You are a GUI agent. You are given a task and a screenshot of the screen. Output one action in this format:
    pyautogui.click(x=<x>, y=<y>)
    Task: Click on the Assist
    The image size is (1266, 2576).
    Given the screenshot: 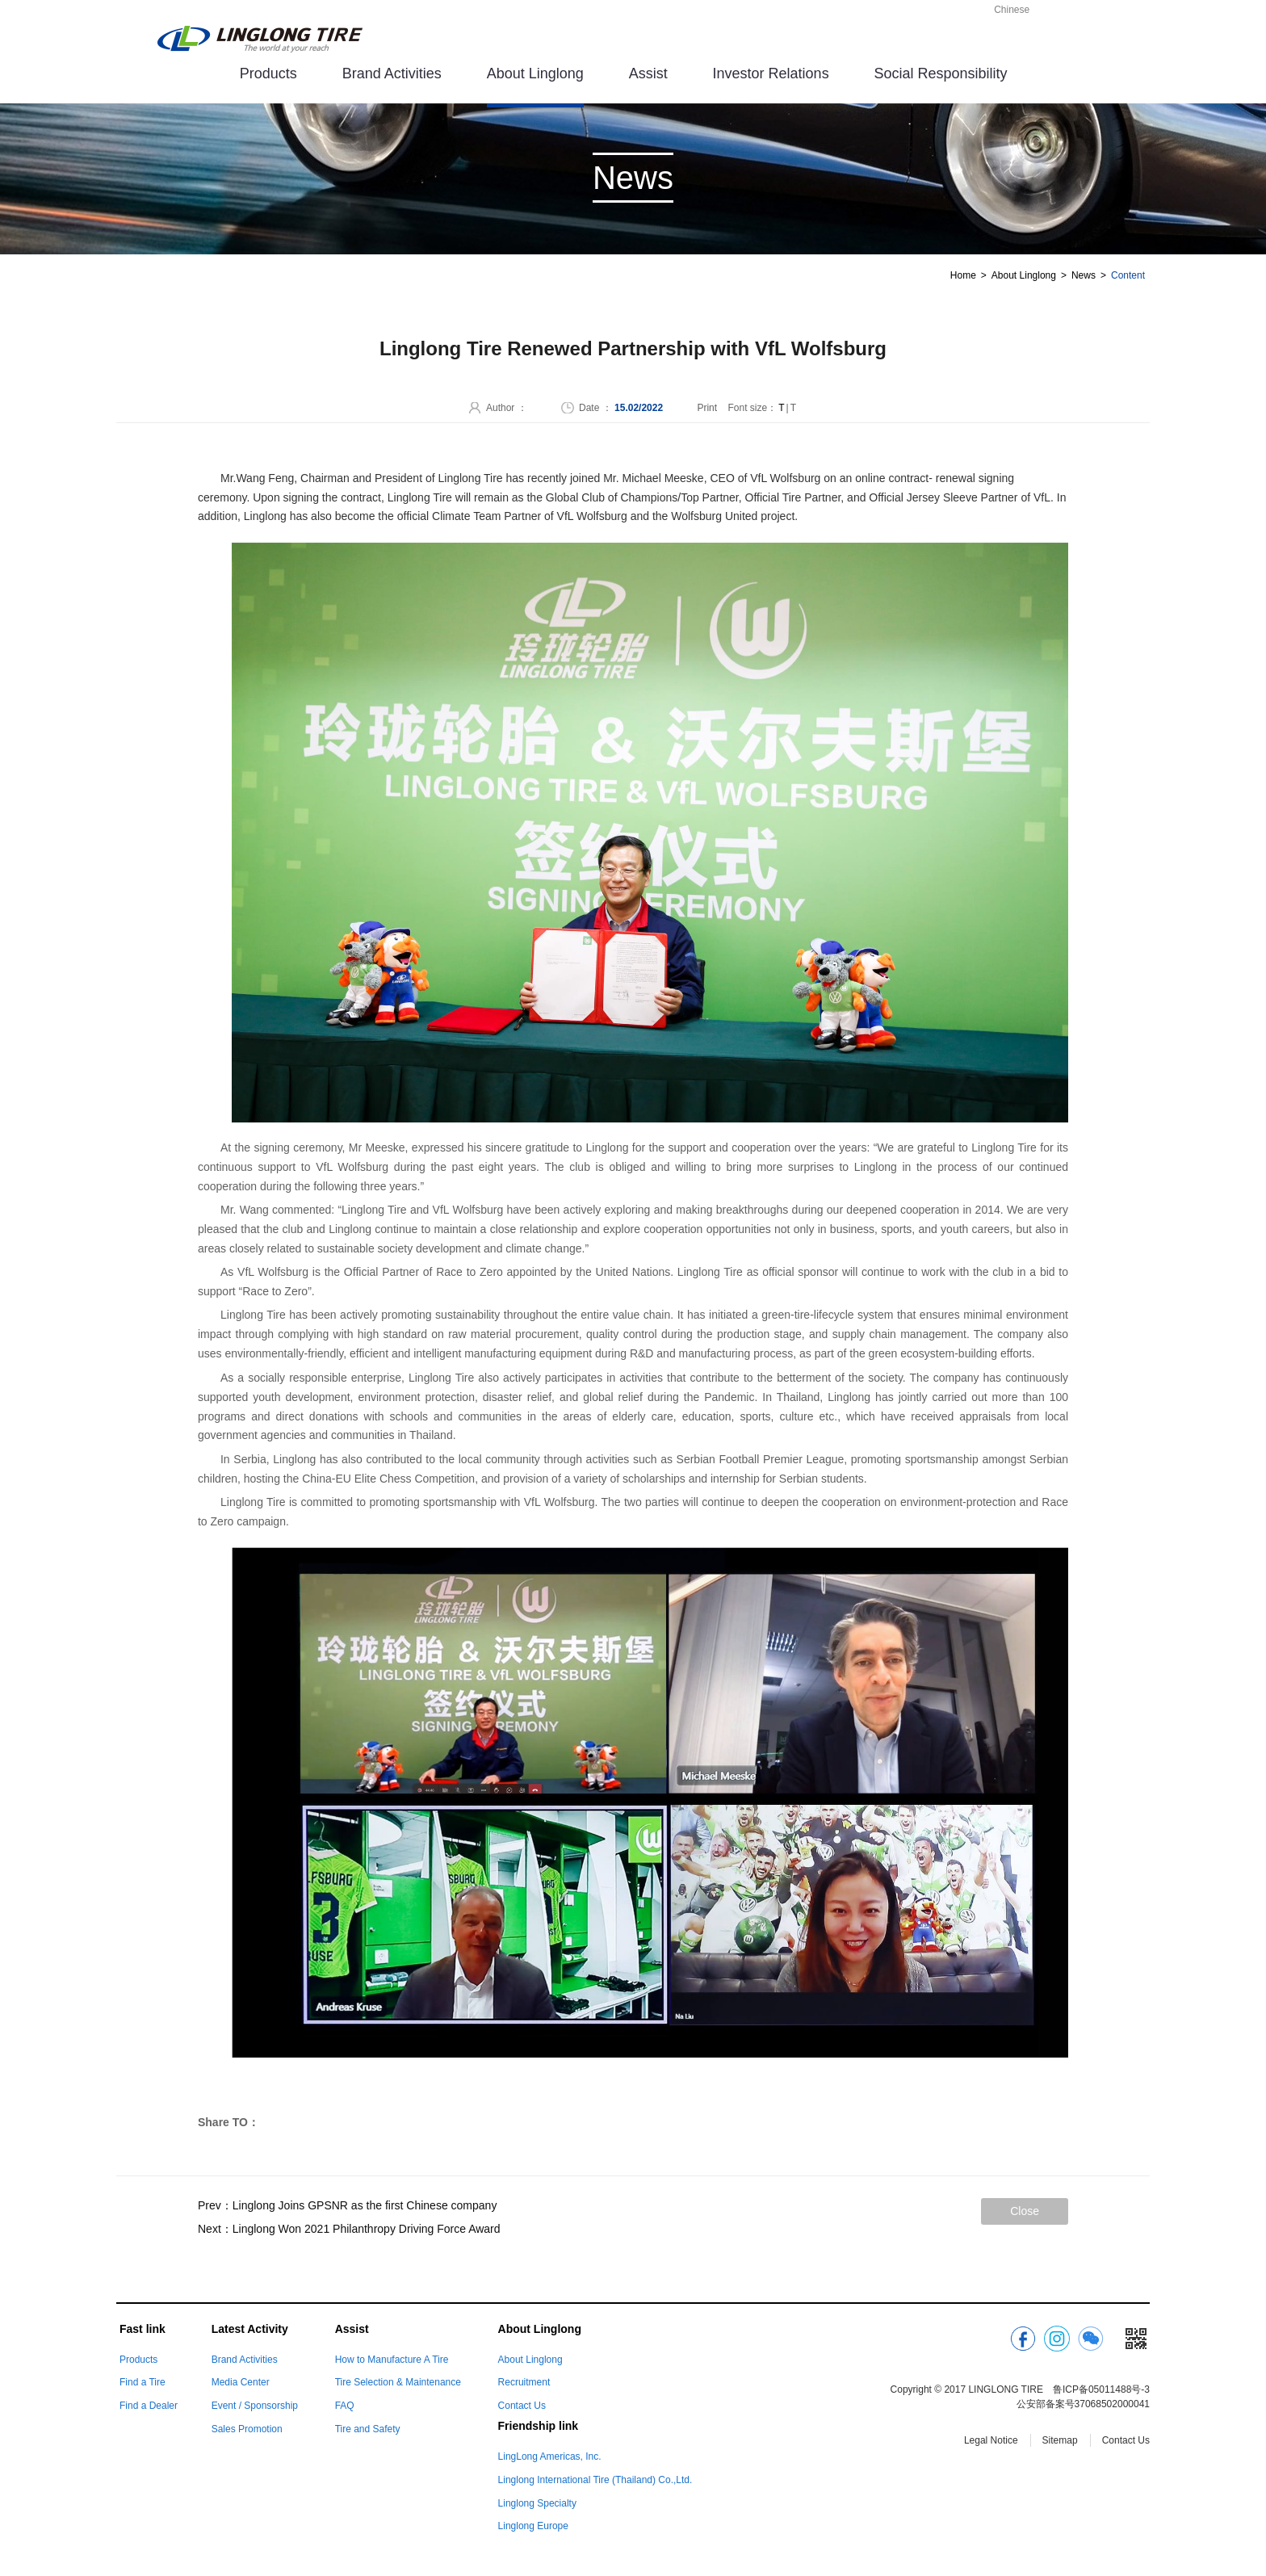 What is the action you would take?
    pyautogui.click(x=648, y=73)
    